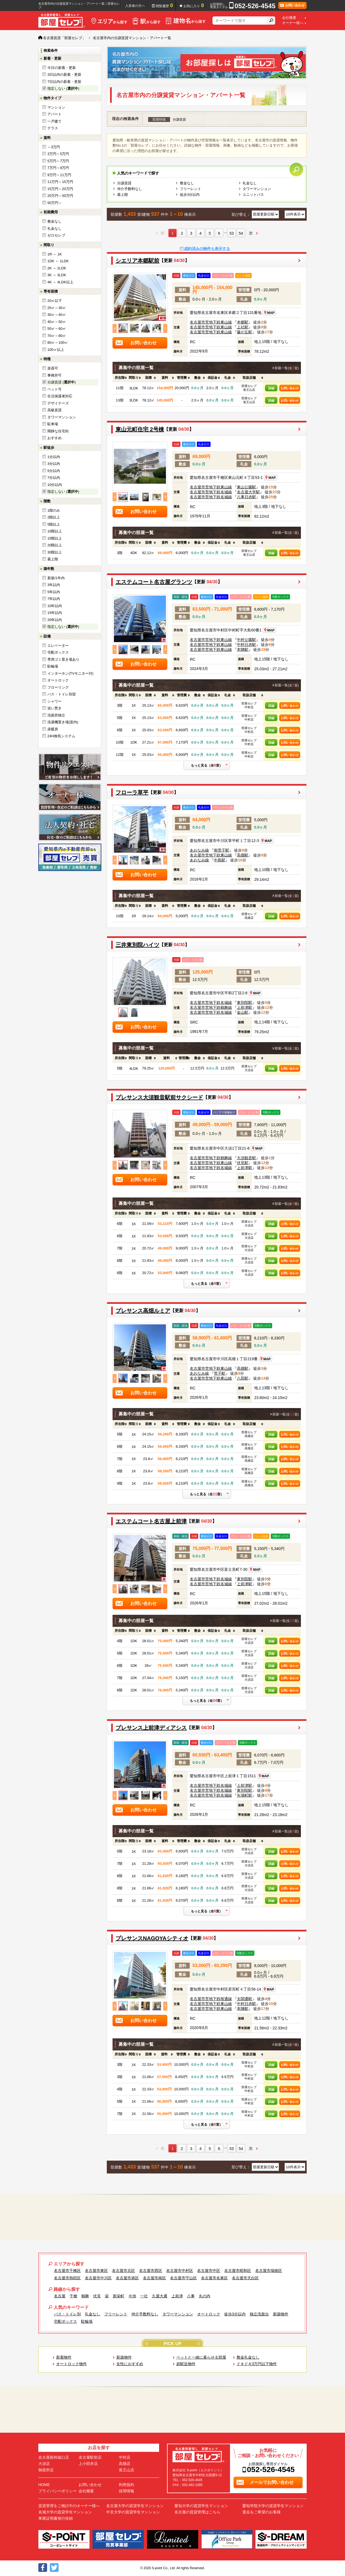 Image resolution: width=345 pixels, height=2576 pixels. Describe the element at coordinates (54, 389) in the screenshot. I see `ペット可` at that location.